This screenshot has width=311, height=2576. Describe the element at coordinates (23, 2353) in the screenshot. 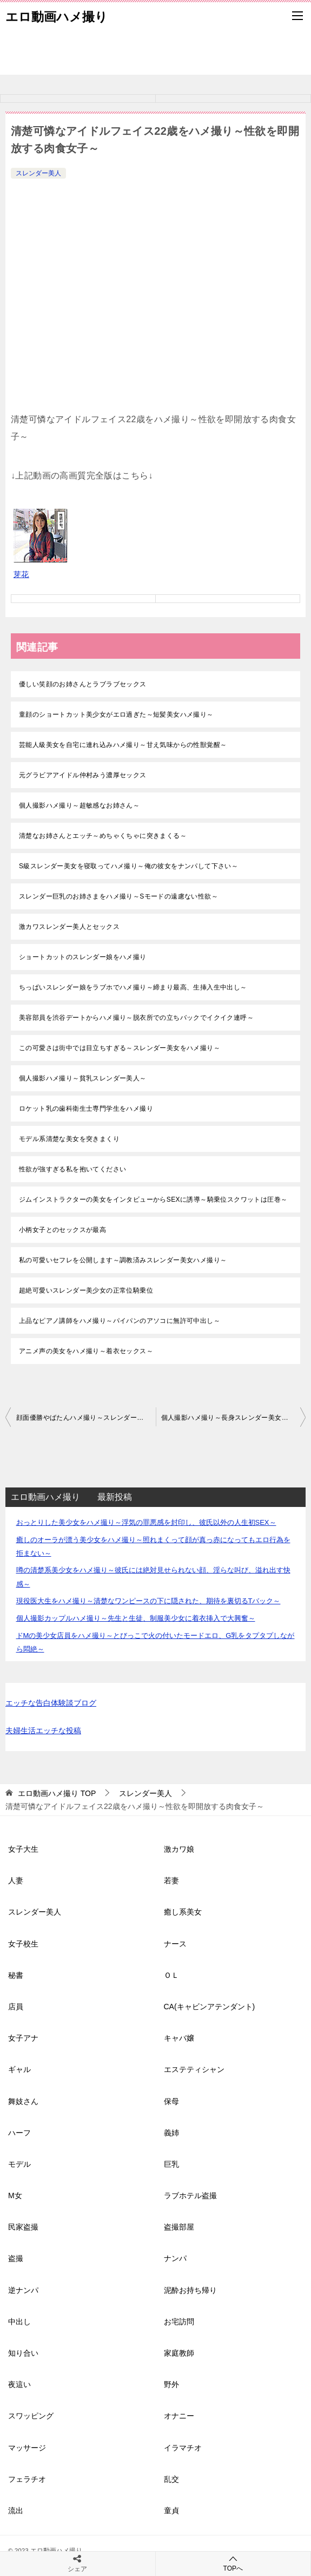

I see `知り合い` at that location.